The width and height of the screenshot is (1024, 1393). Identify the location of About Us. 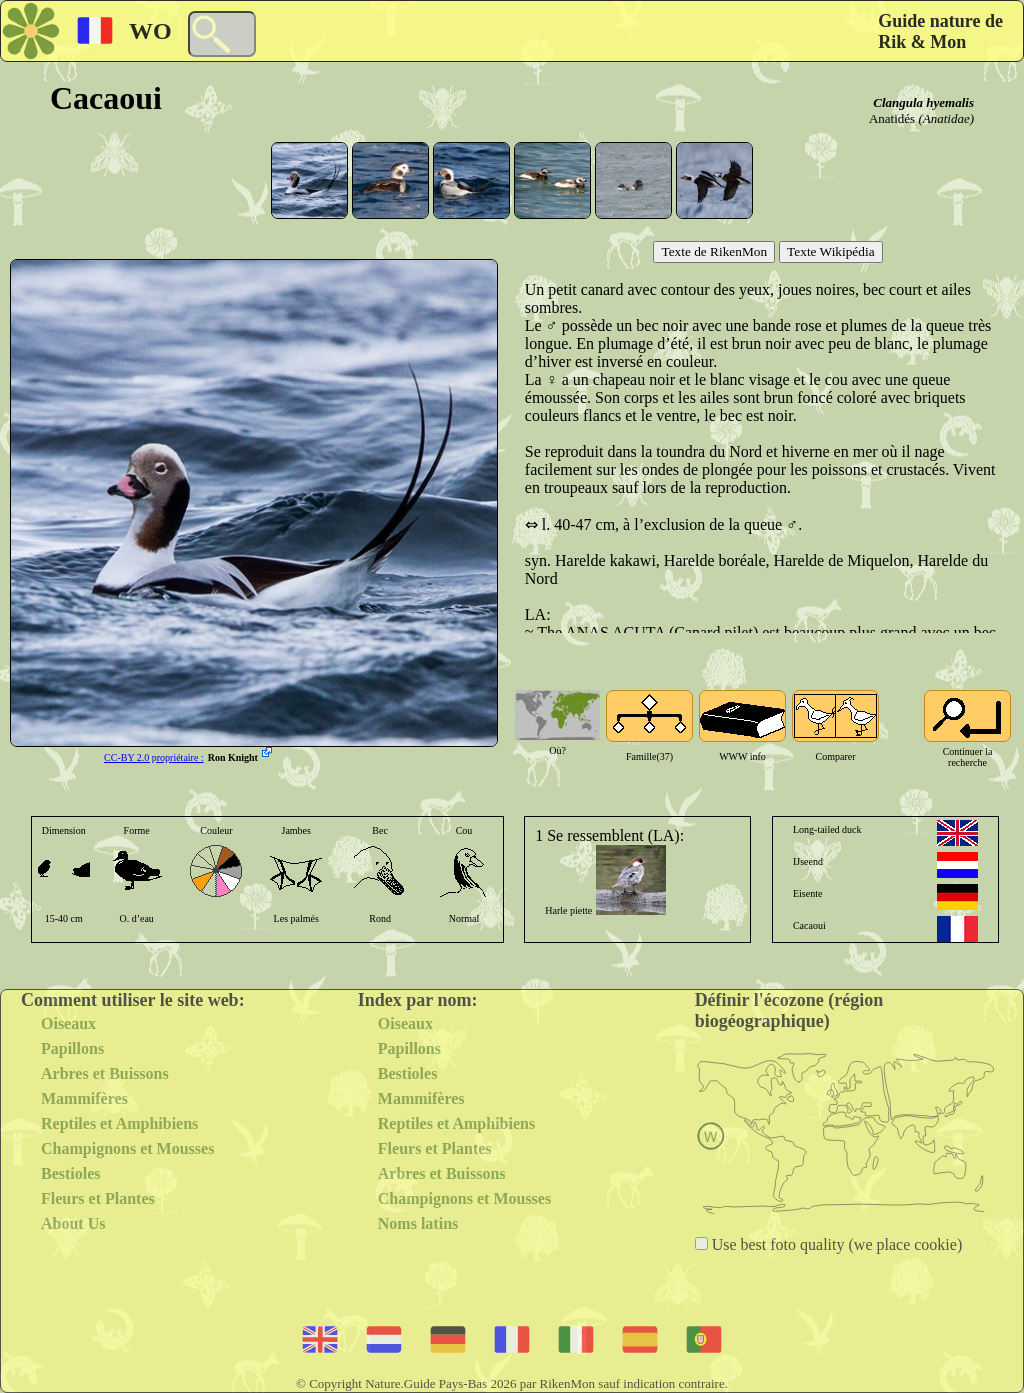
(73, 1223).